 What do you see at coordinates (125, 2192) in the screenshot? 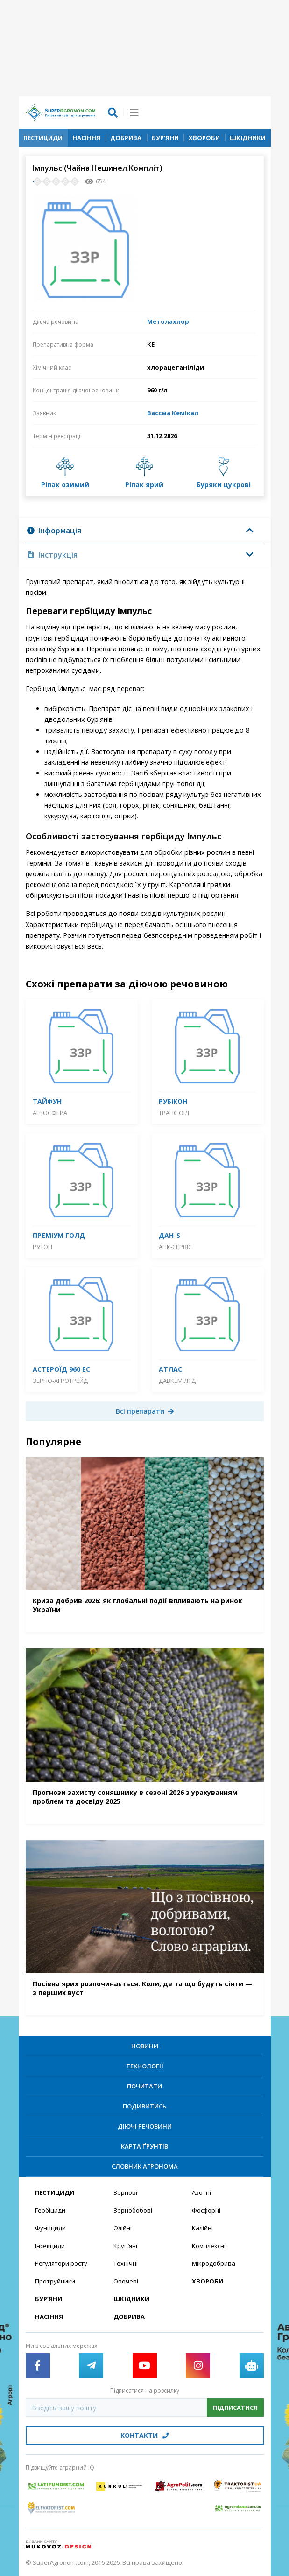
I see `Зернові` at bounding box center [125, 2192].